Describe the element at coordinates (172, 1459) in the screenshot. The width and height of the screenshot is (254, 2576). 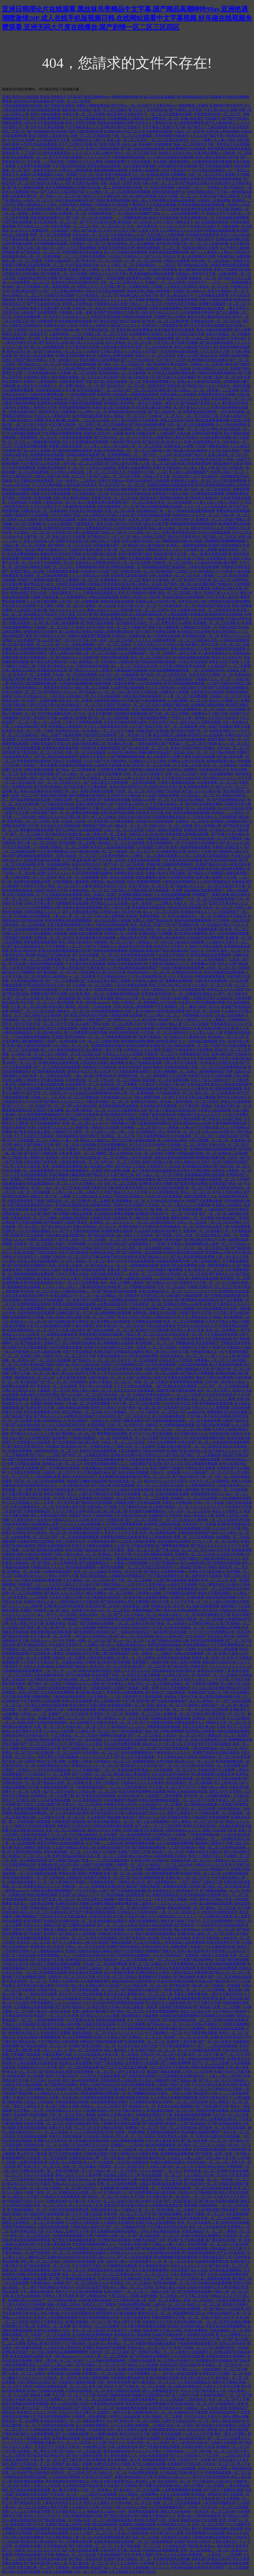
I see `黄色av日韩中文字幕` at that location.